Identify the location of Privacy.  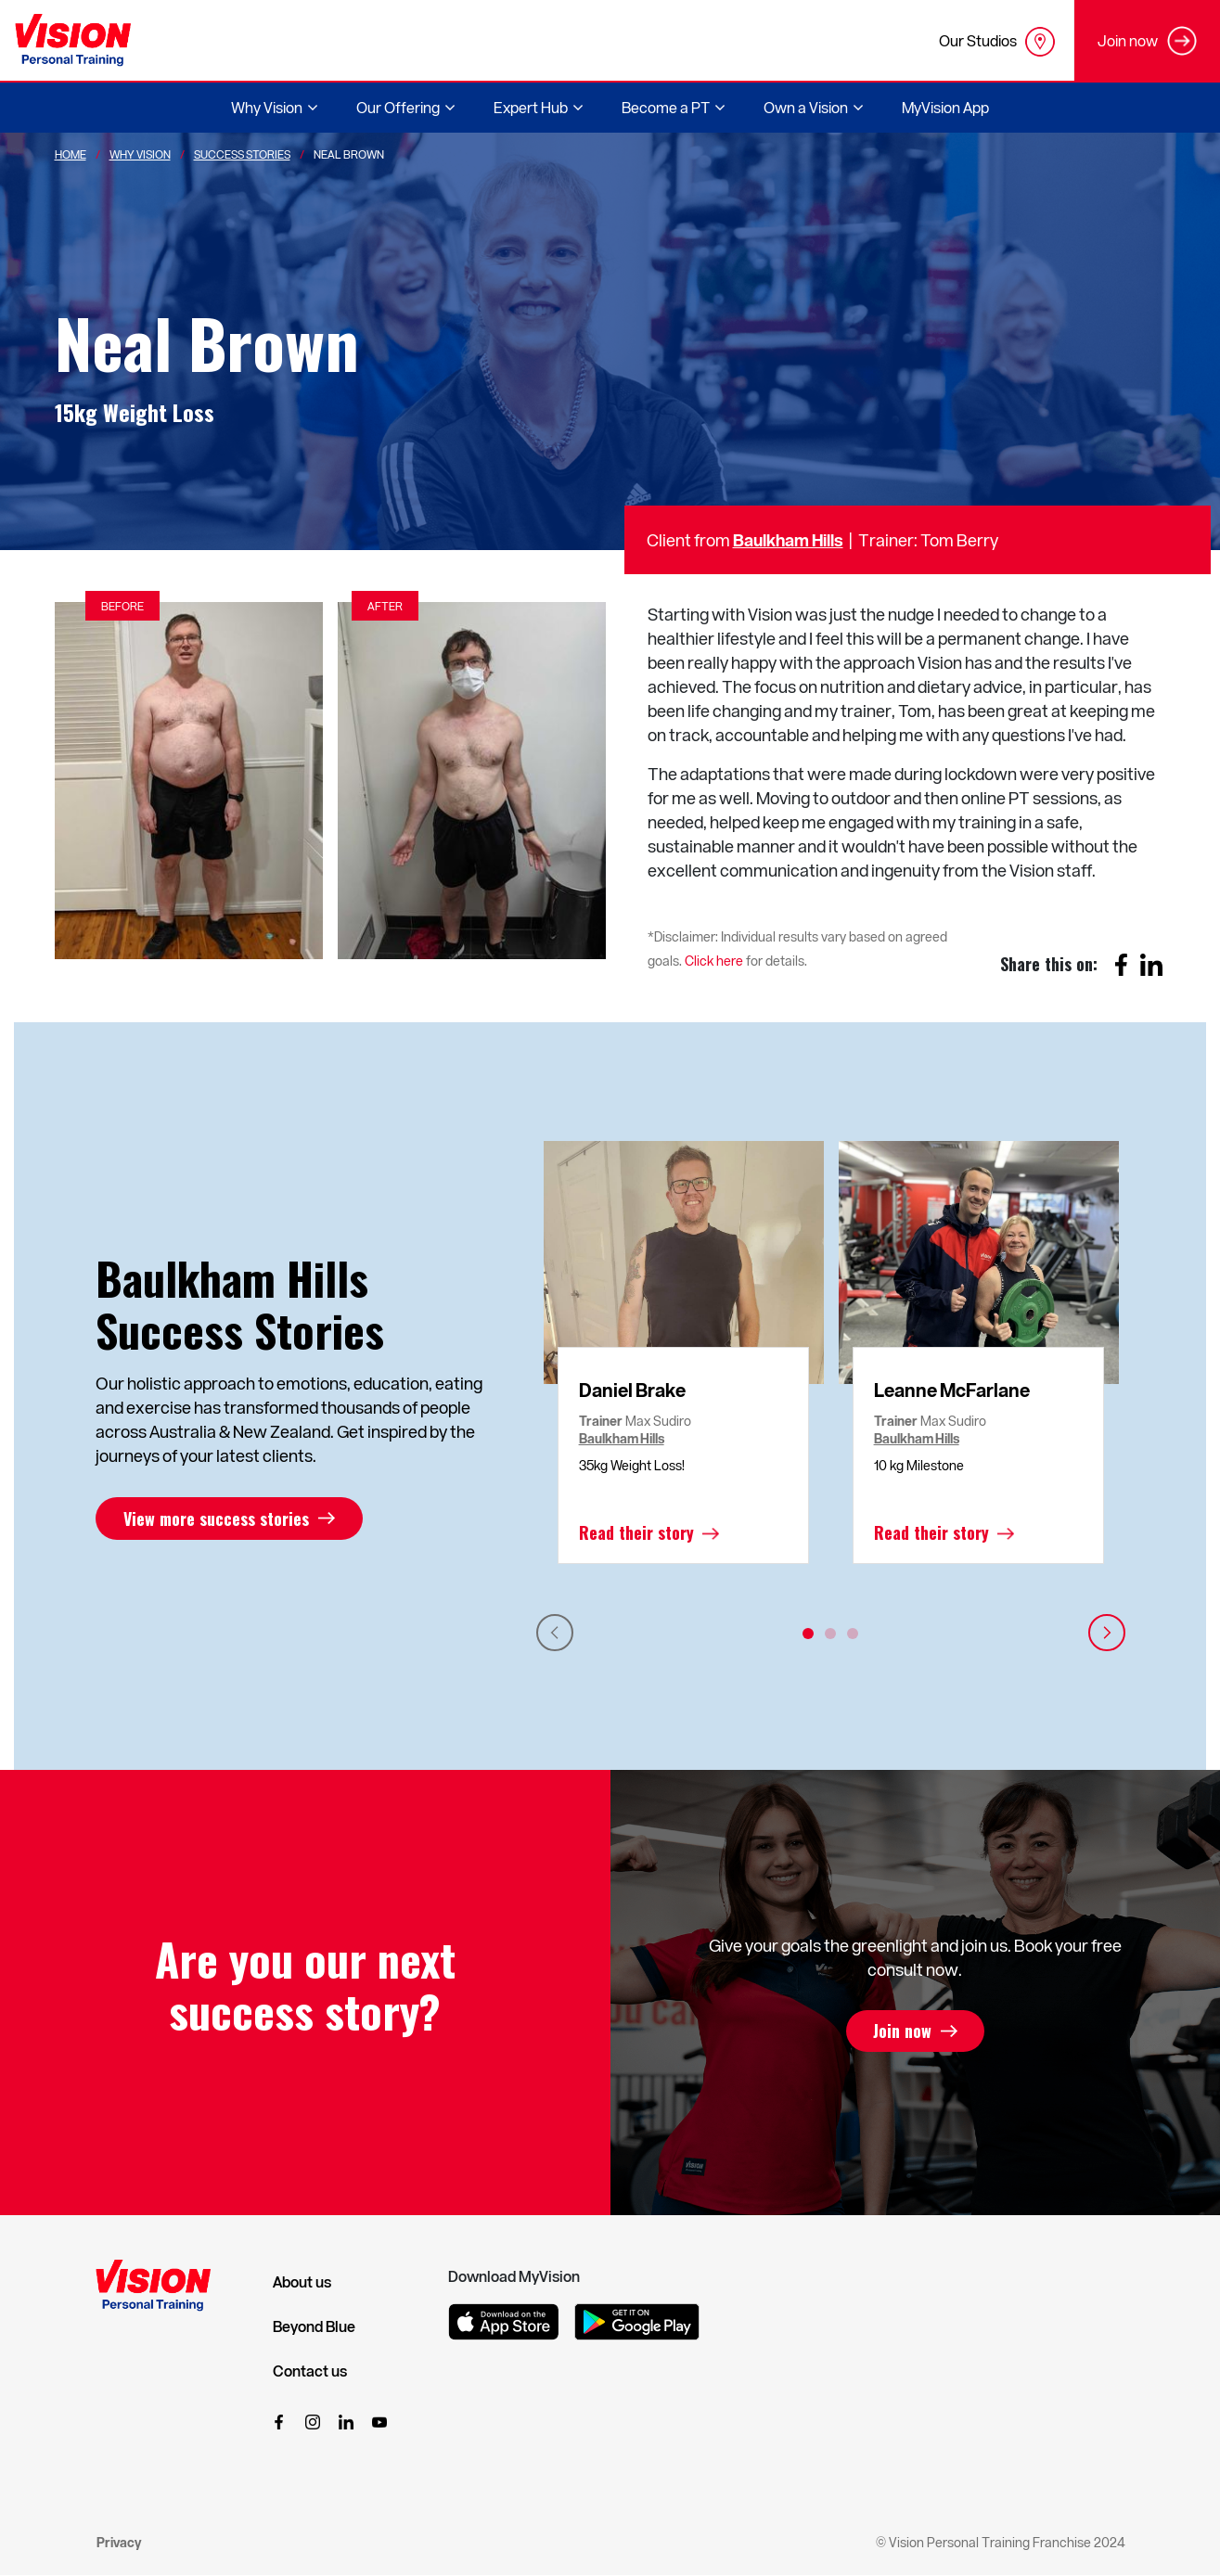
(118, 2542).